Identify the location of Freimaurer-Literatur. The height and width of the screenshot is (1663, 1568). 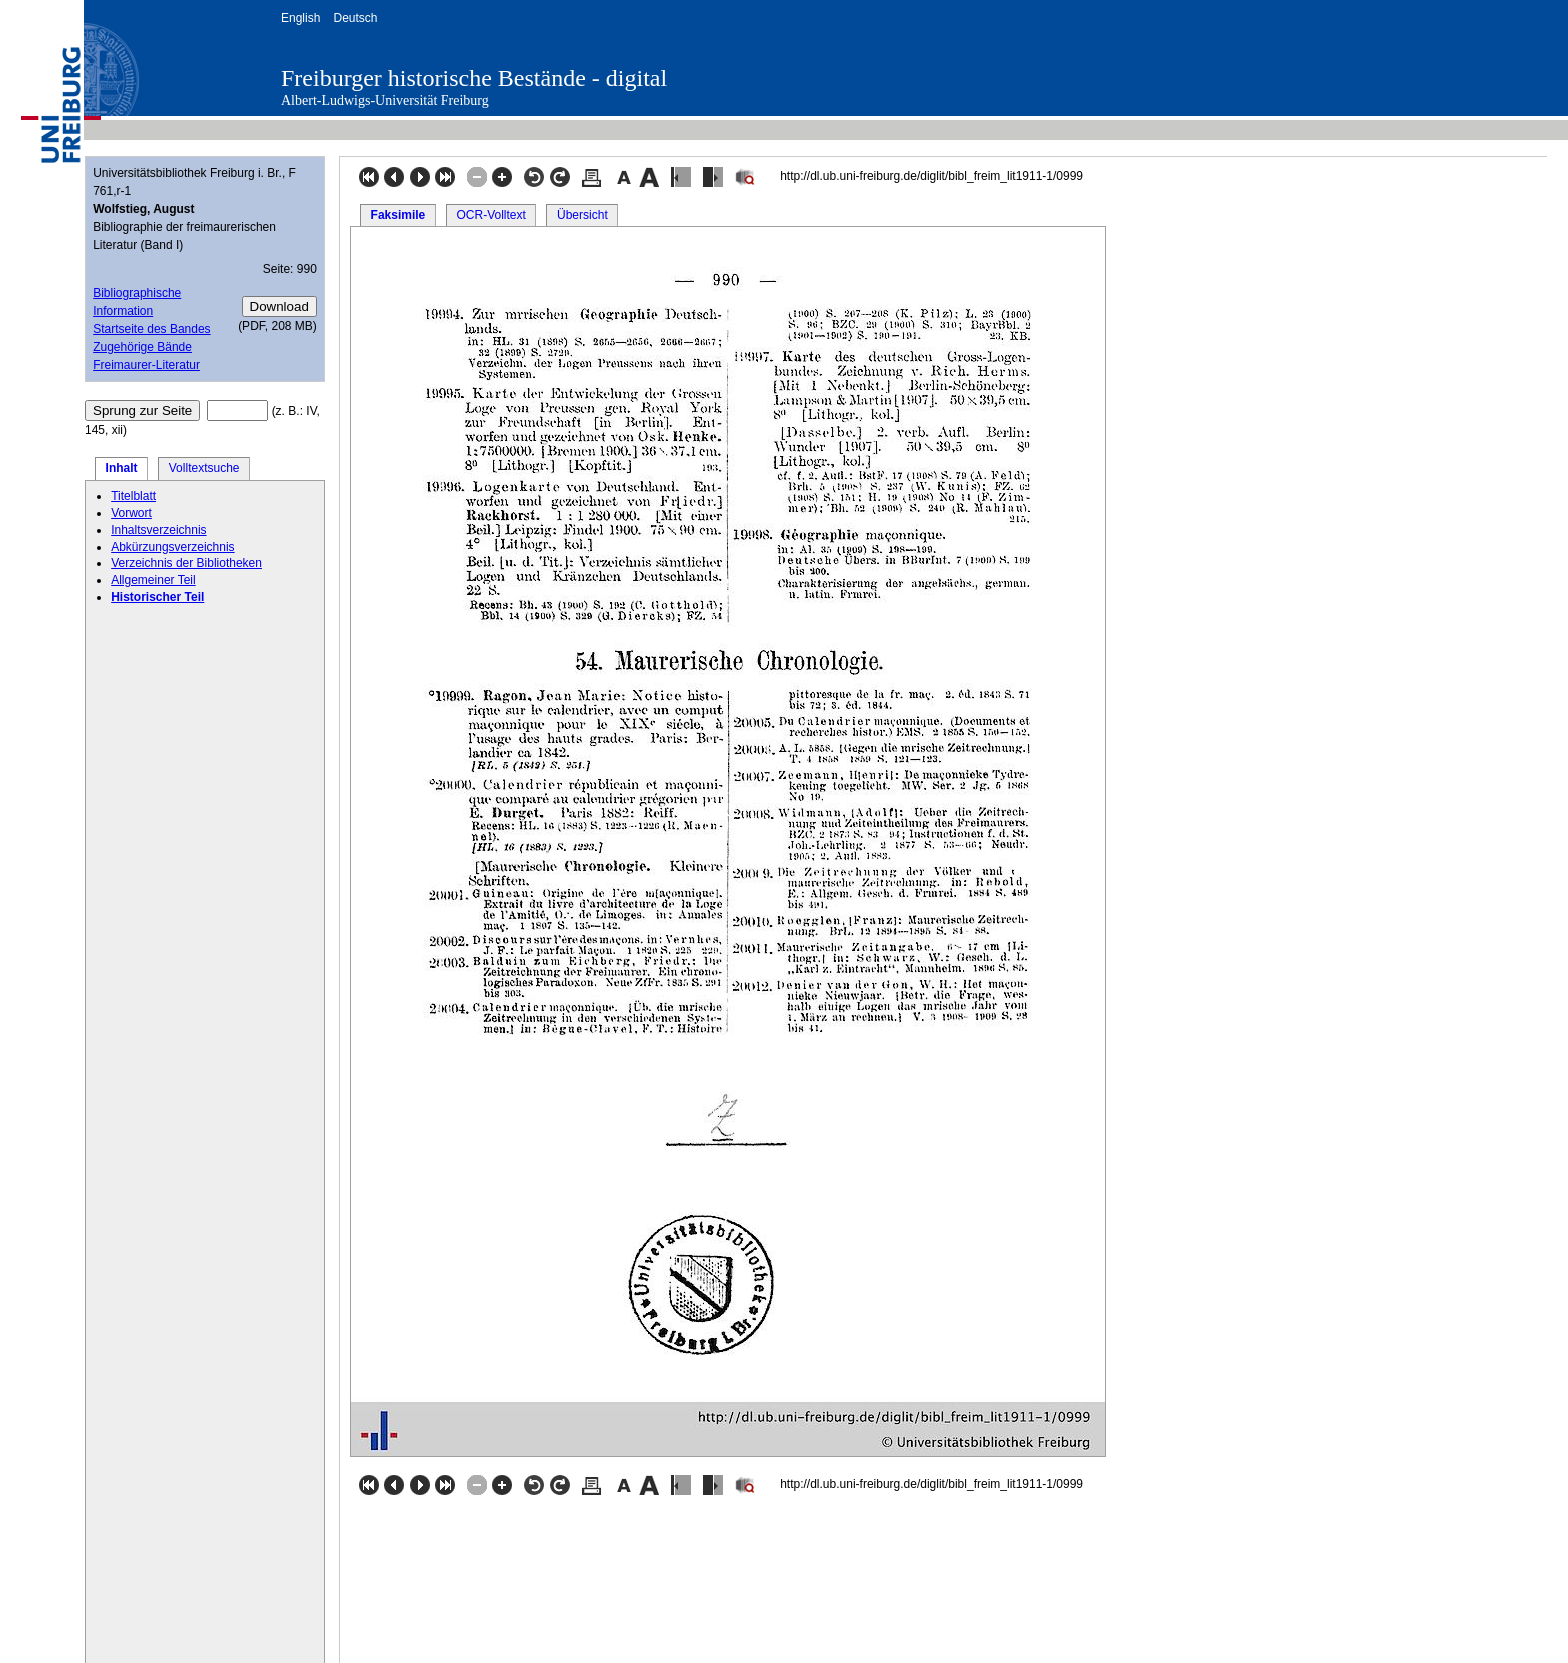
(146, 365).